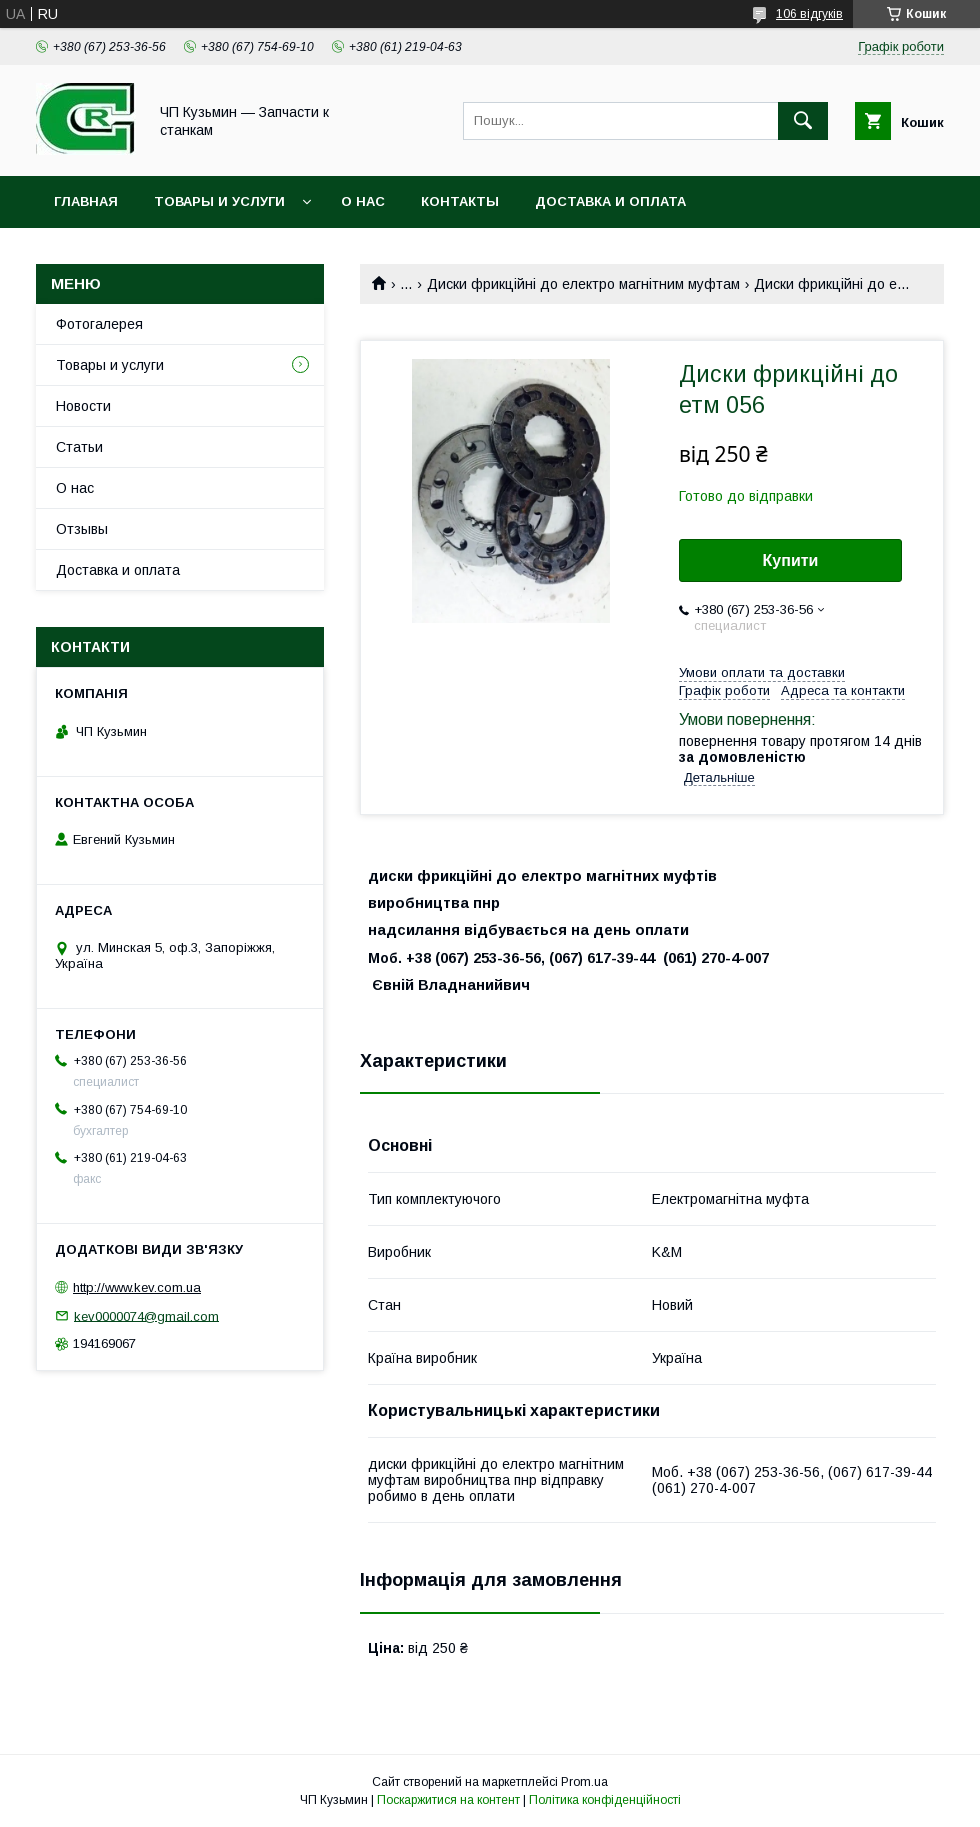 Image resolution: width=980 pixels, height=1827 pixels. I want to click on Товары и услуги, so click(219, 201).